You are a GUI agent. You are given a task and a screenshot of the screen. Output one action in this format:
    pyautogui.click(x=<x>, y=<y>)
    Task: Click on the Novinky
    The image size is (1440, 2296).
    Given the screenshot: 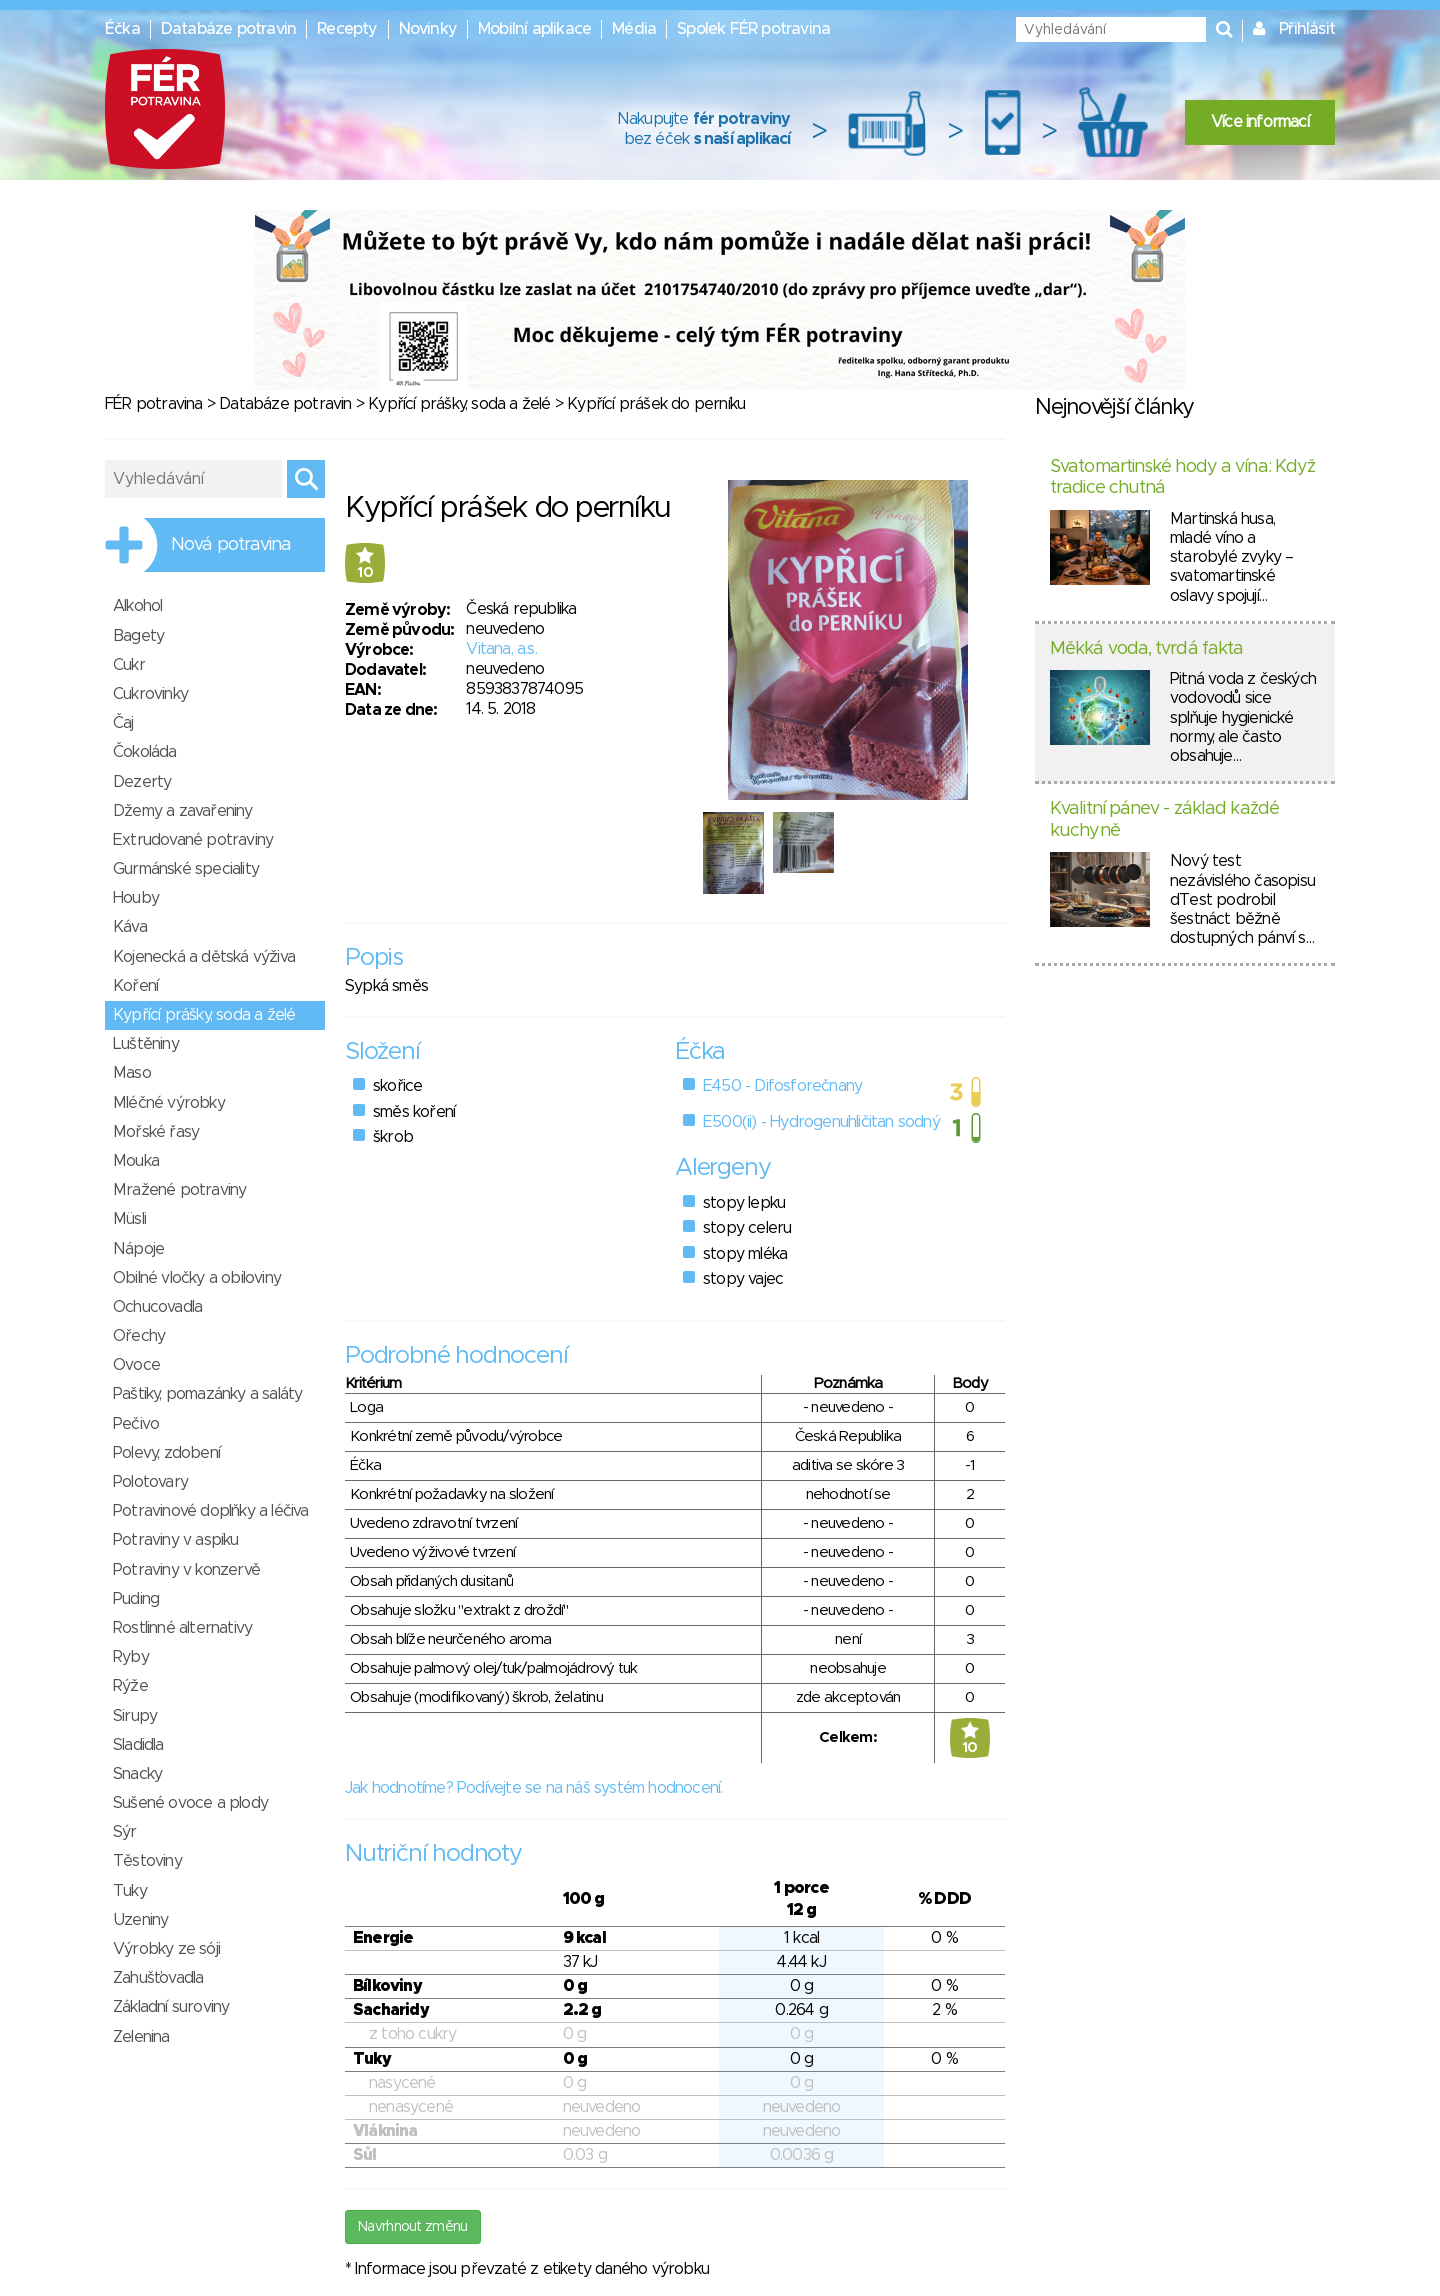 What is the action you would take?
    pyautogui.click(x=428, y=29)
    